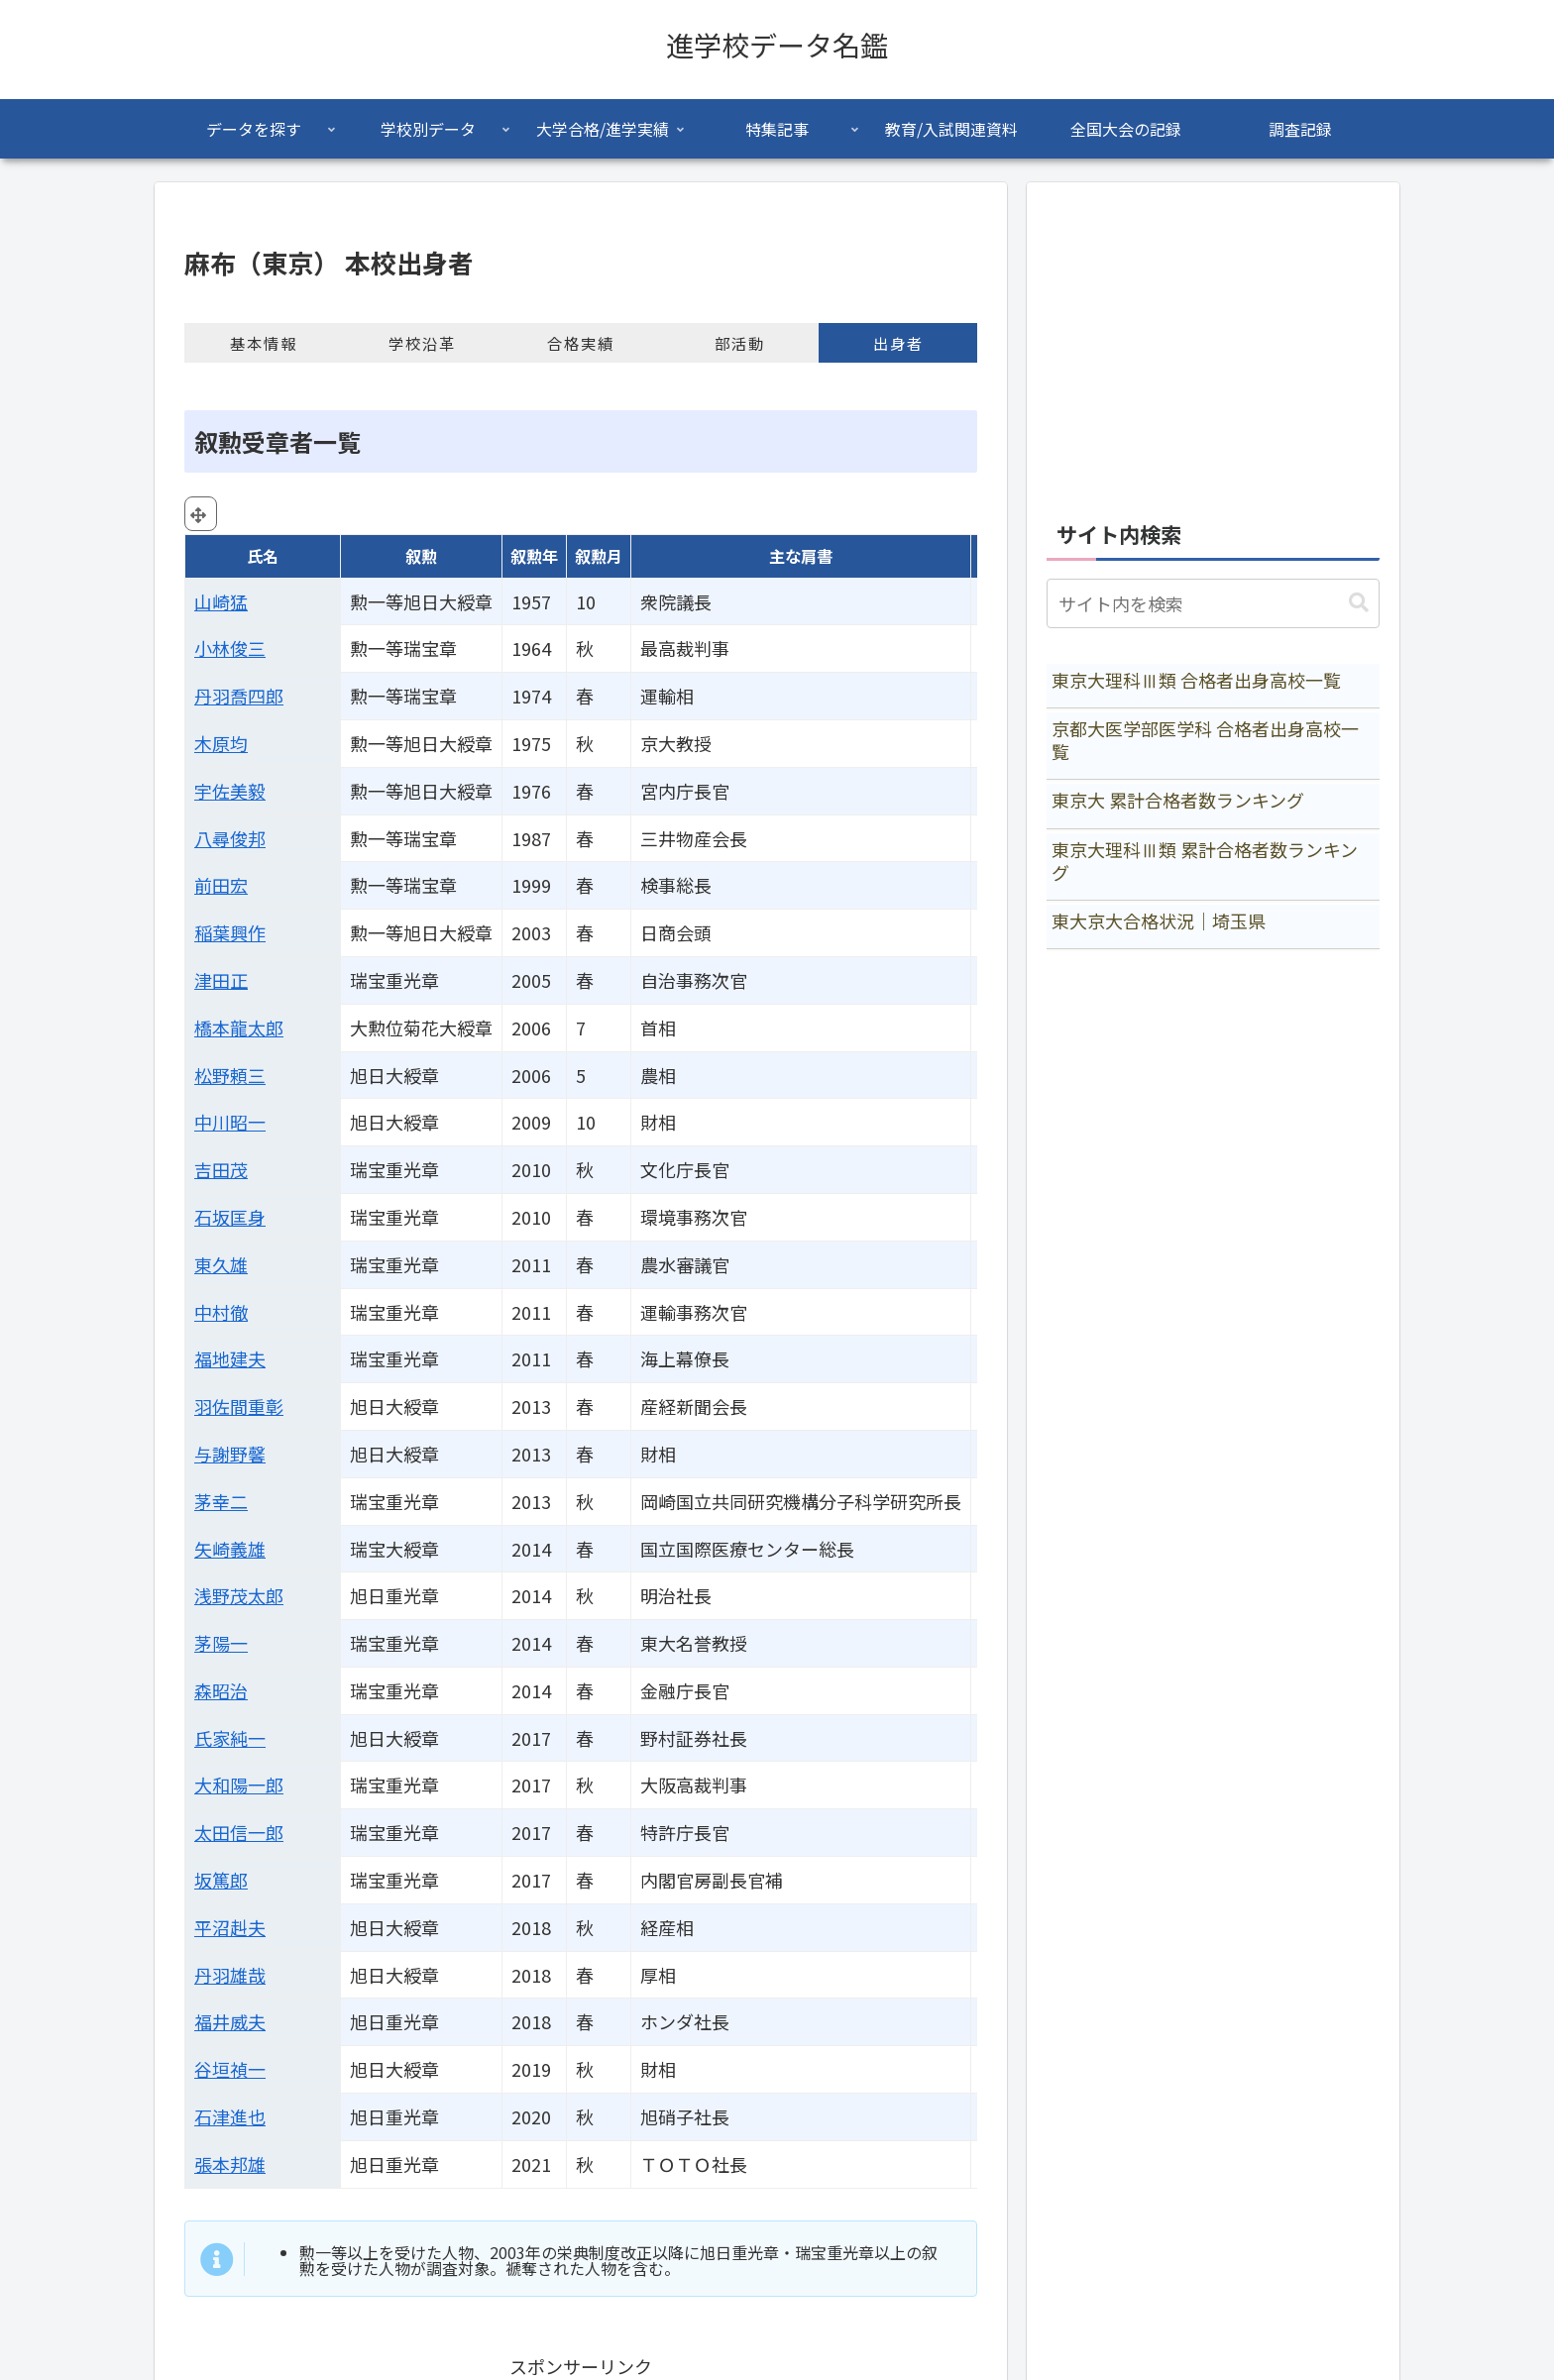  Describe the element at coordinates (230, 1075) in the screenshot. I see `松野頼三` at that location.